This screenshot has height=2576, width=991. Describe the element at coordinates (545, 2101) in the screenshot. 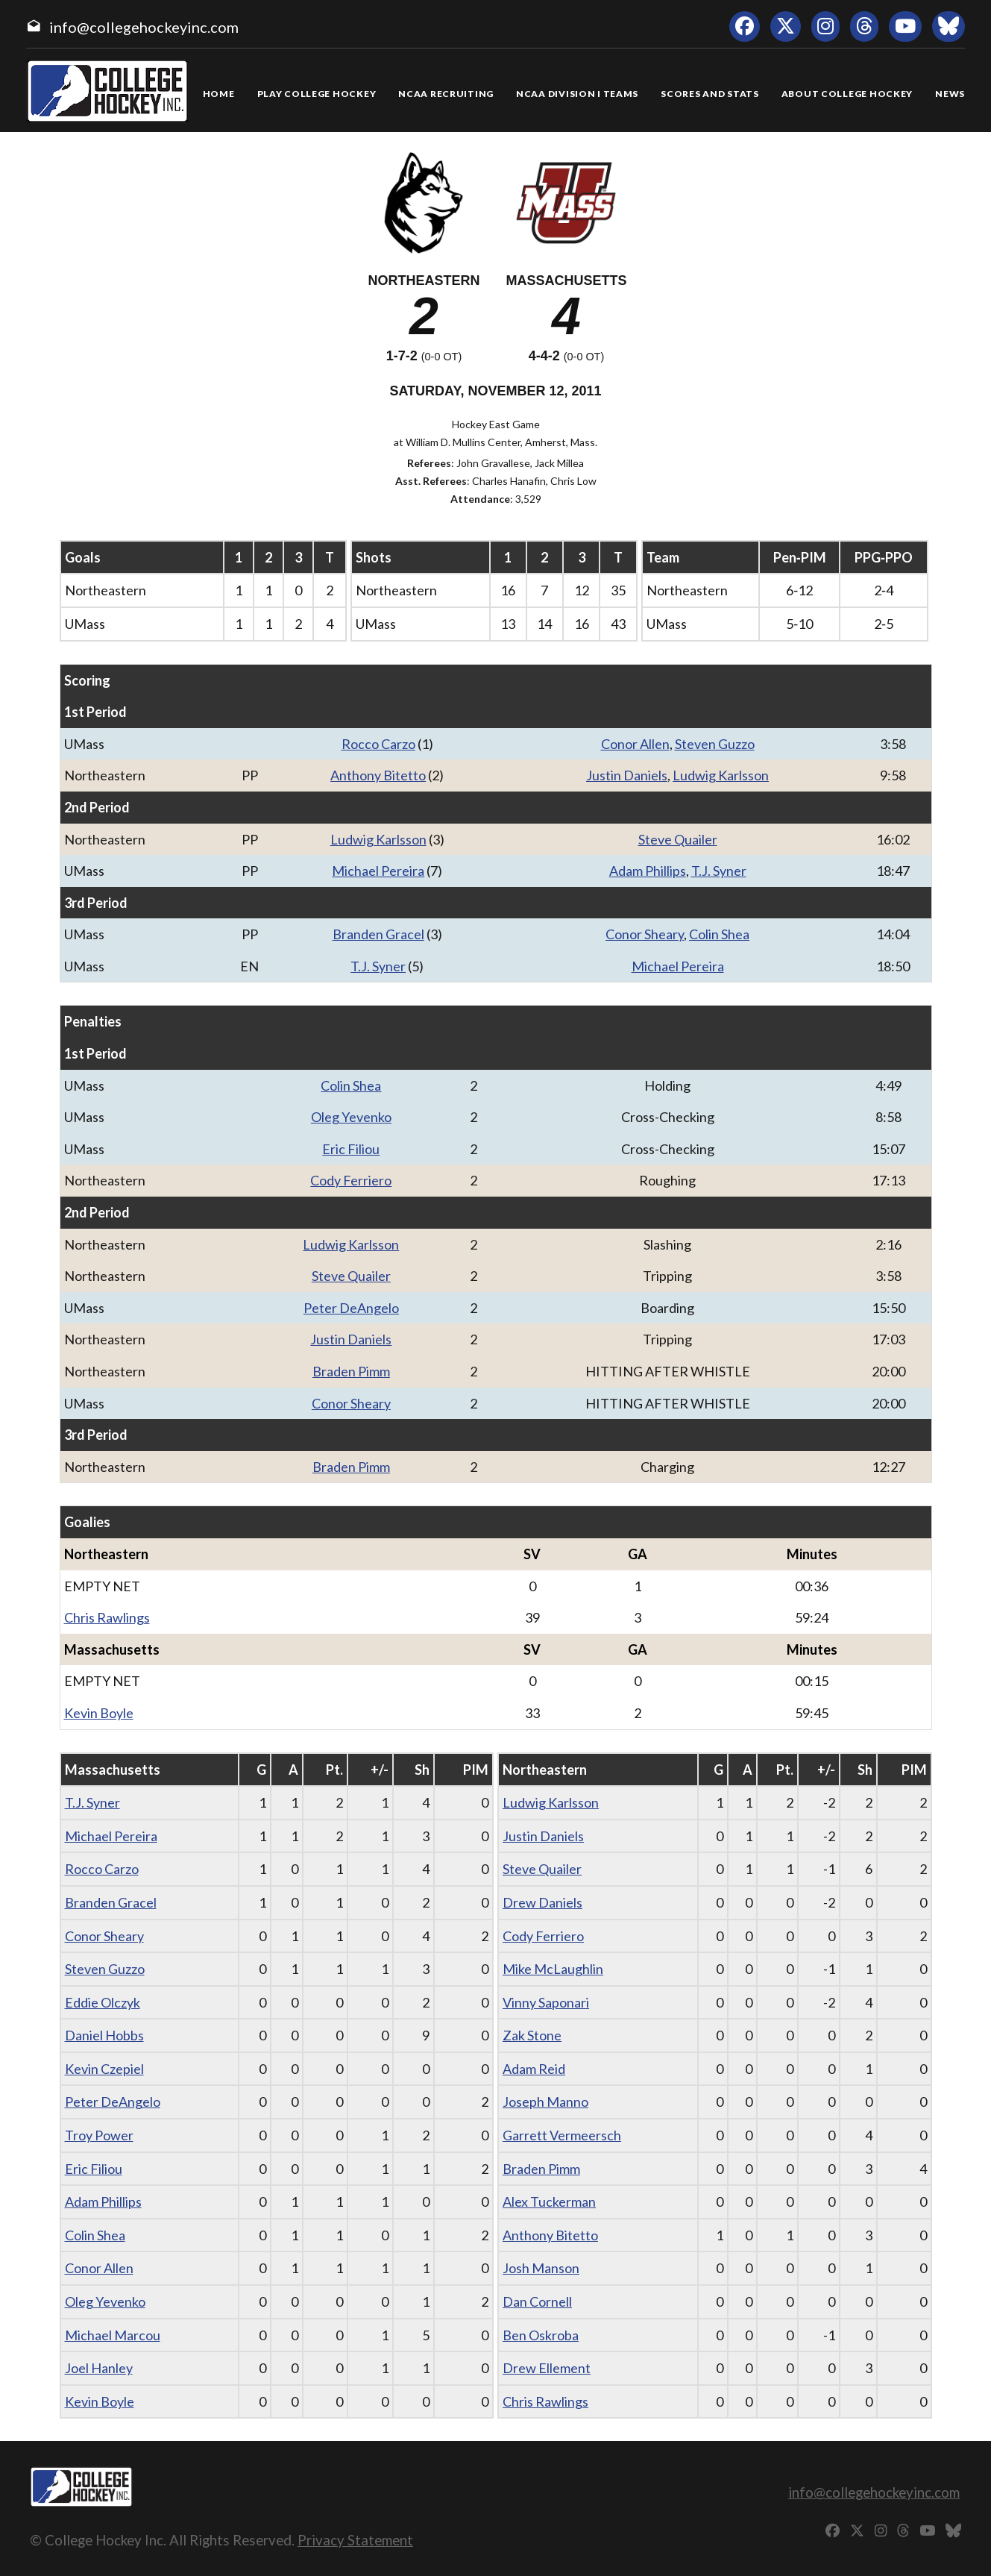

I see `Joseph Manno` at that location.